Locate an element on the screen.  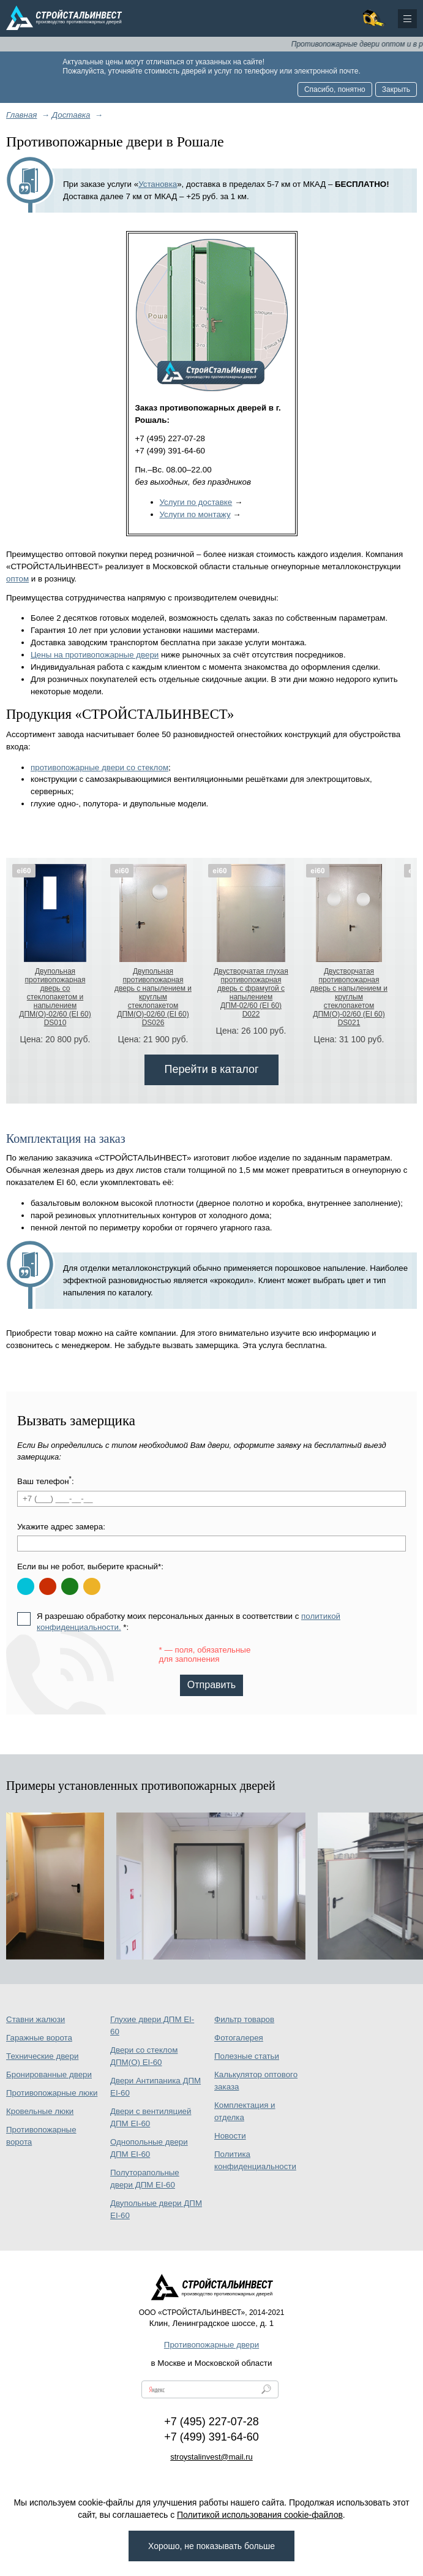
stroystalinvest@mail.ru is located at coordinates (211, 2456).